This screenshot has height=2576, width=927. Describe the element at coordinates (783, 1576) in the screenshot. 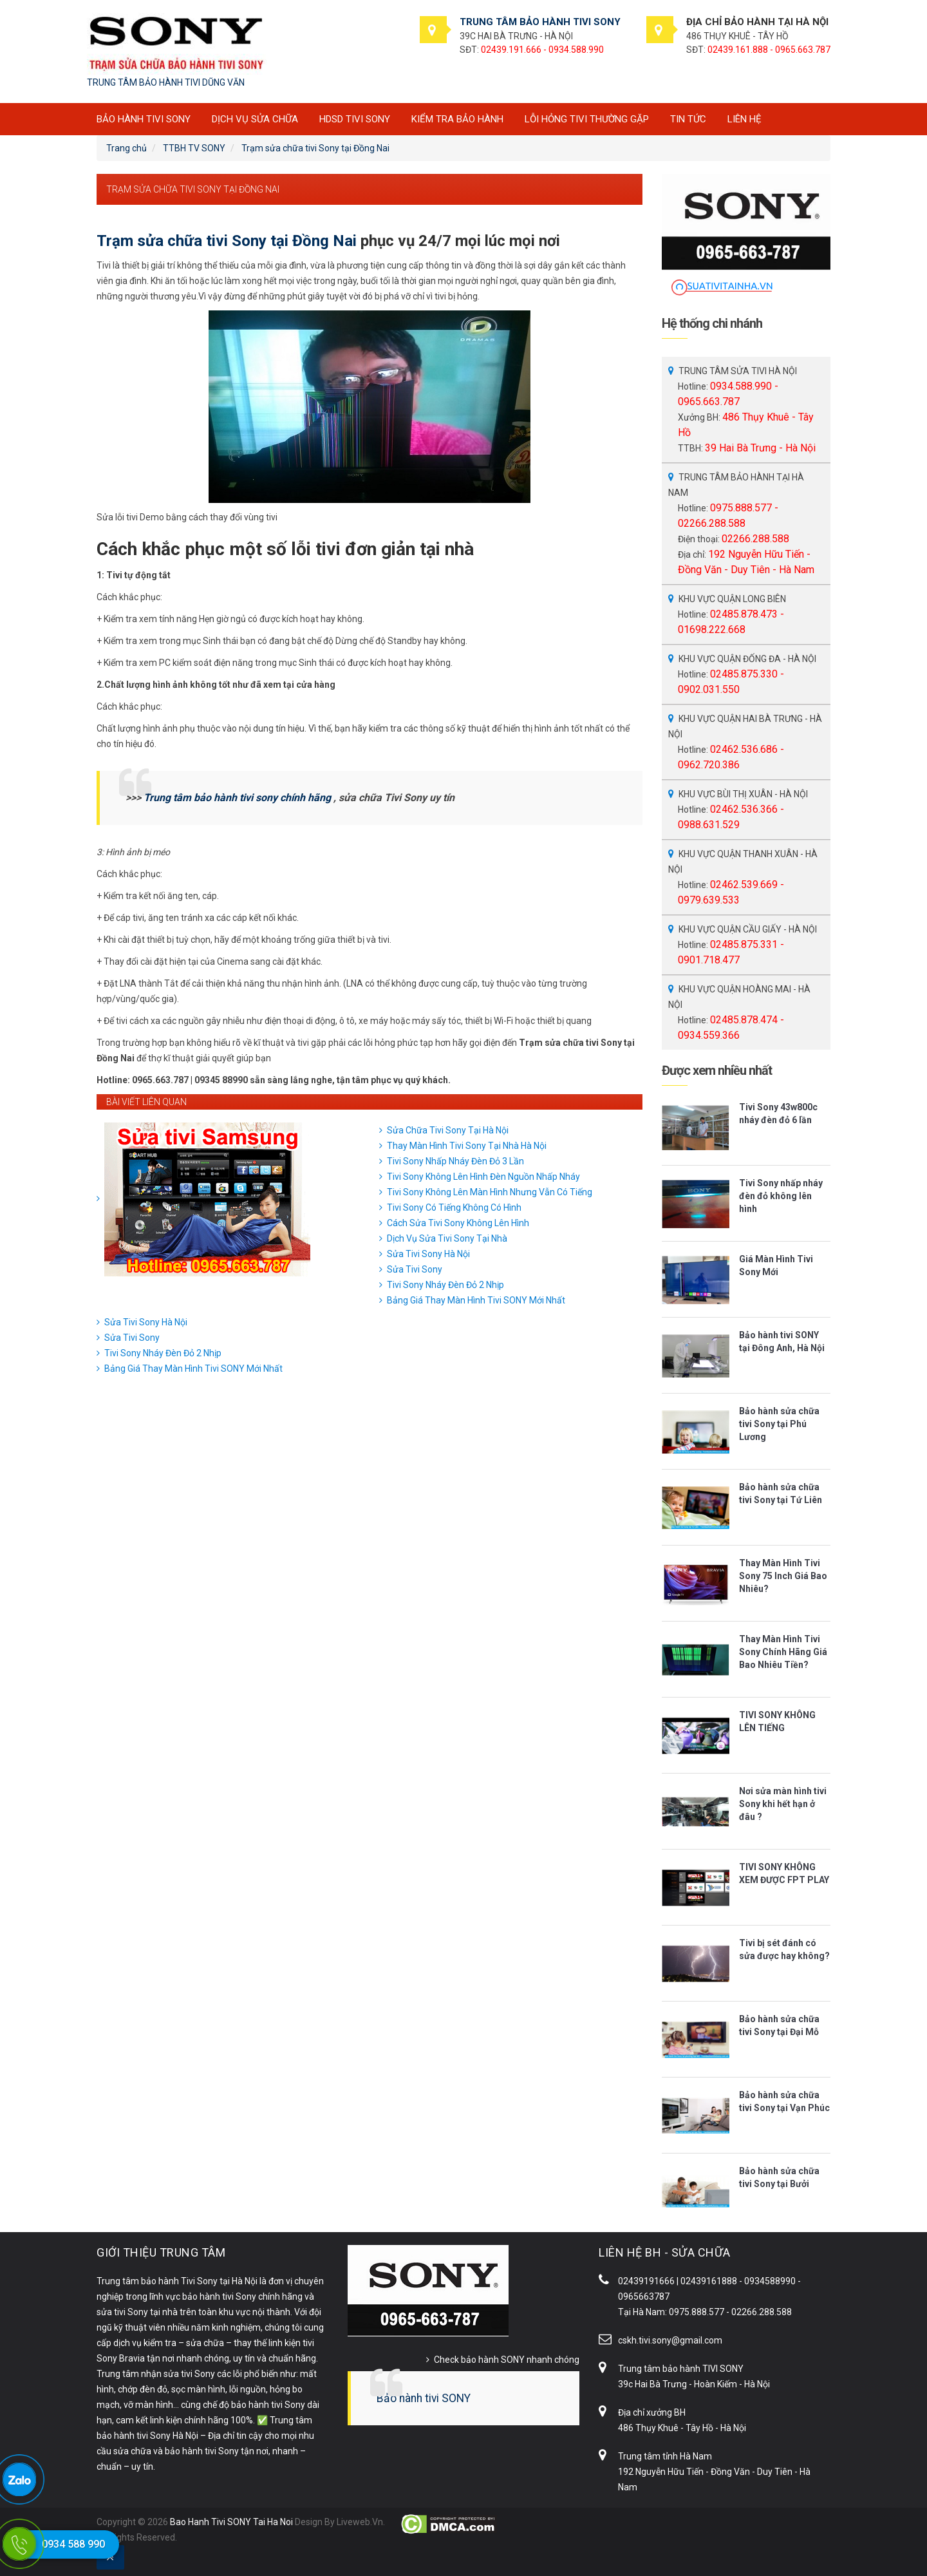

I see `Thay Màn Hình Tivi Sony 75 Inch Giá Bao Nhiêu?` at that location.